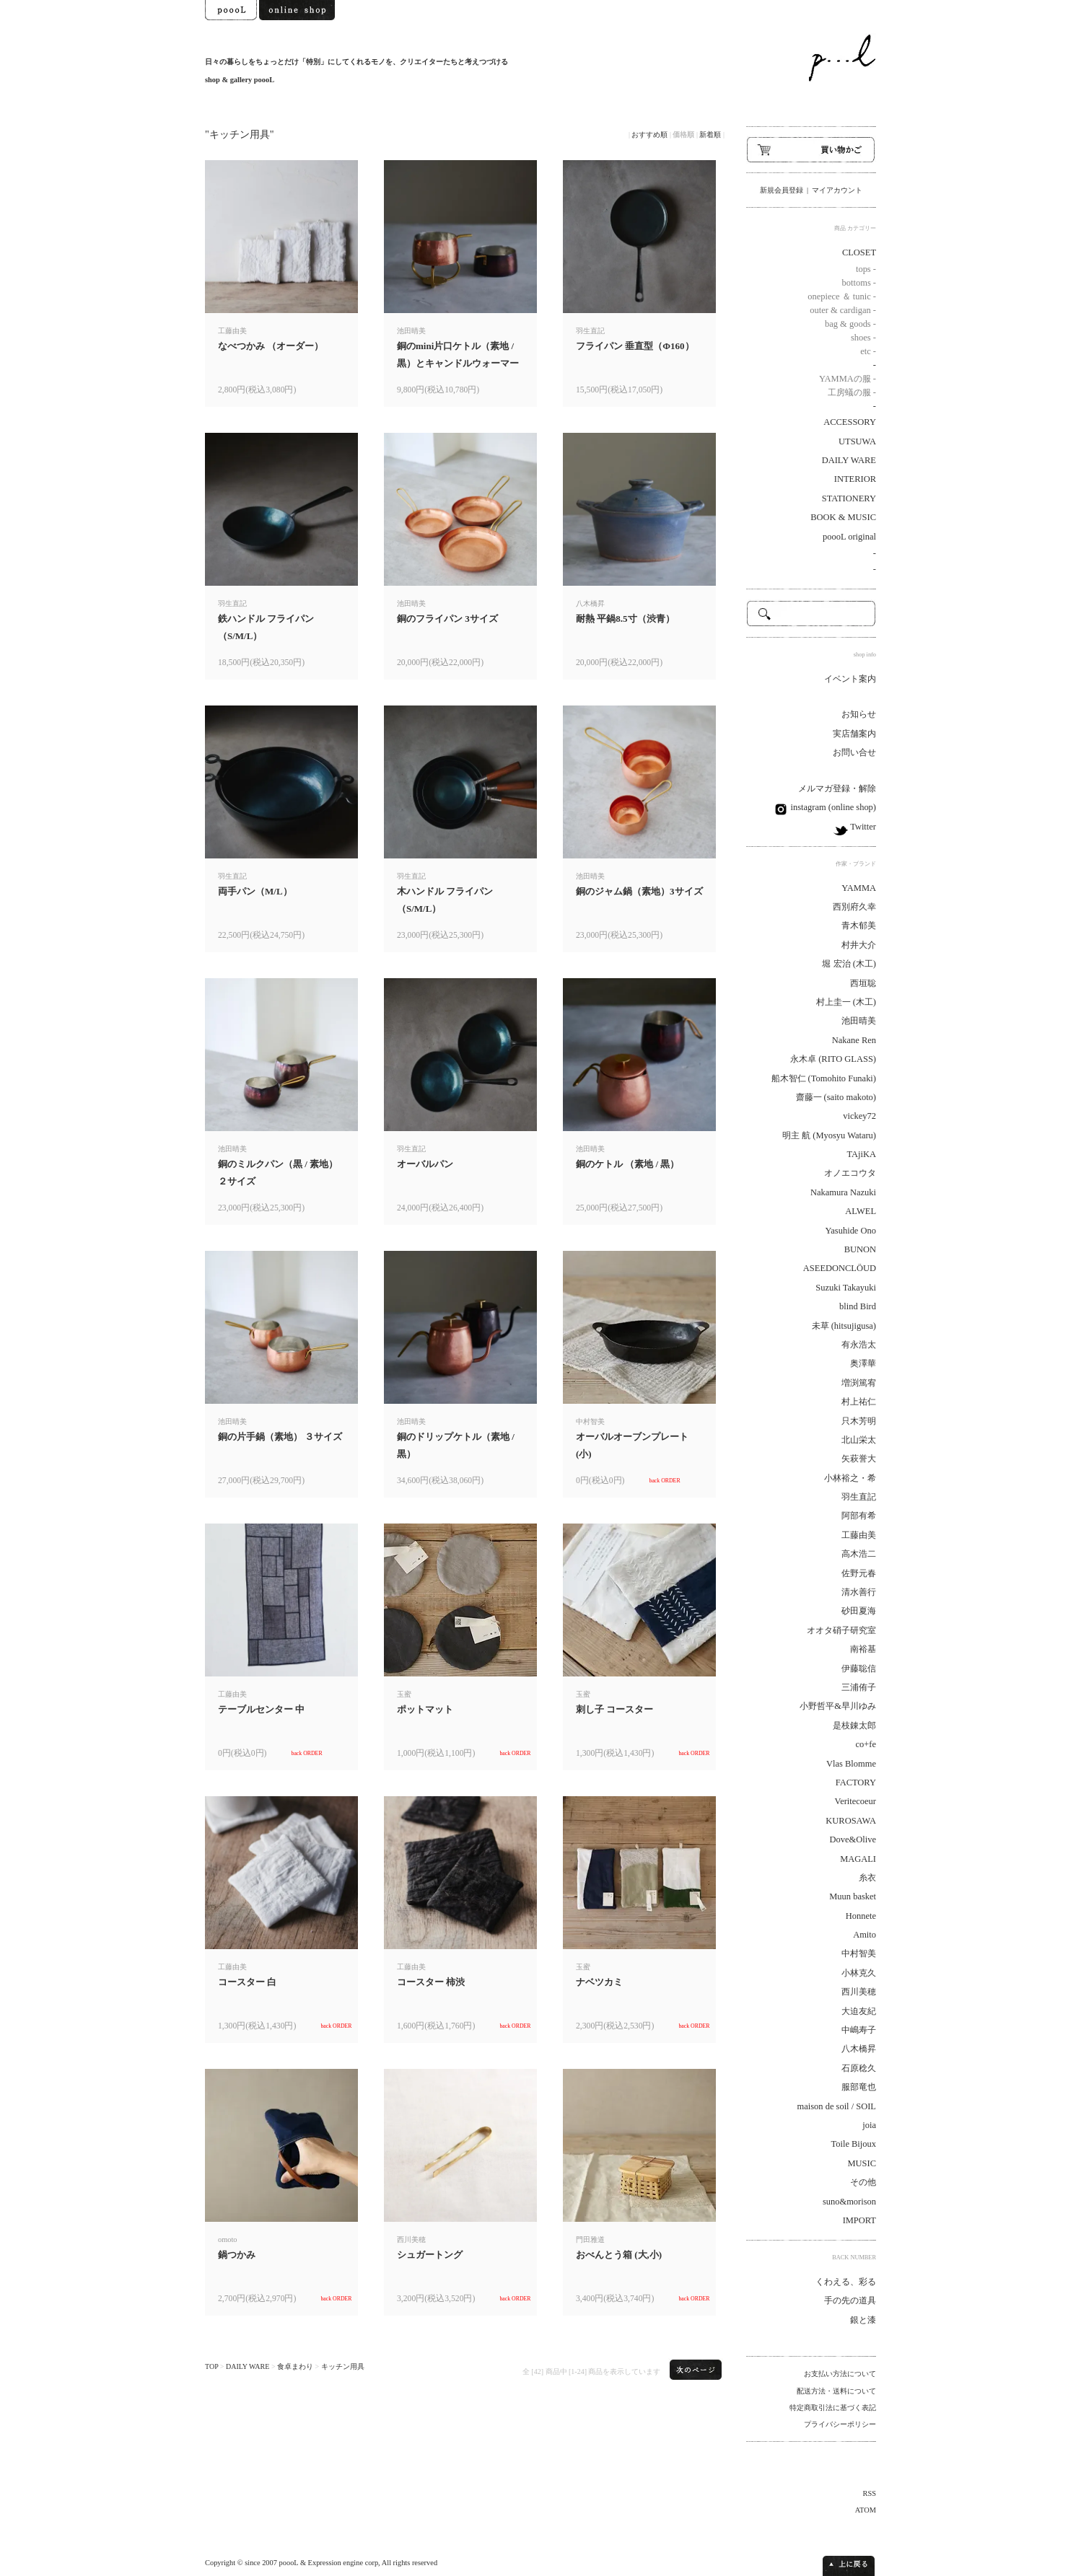  Describe the element at coordinates (842, 296) in the screenshot. I see `onepiece ＆ tunic -` at that location.